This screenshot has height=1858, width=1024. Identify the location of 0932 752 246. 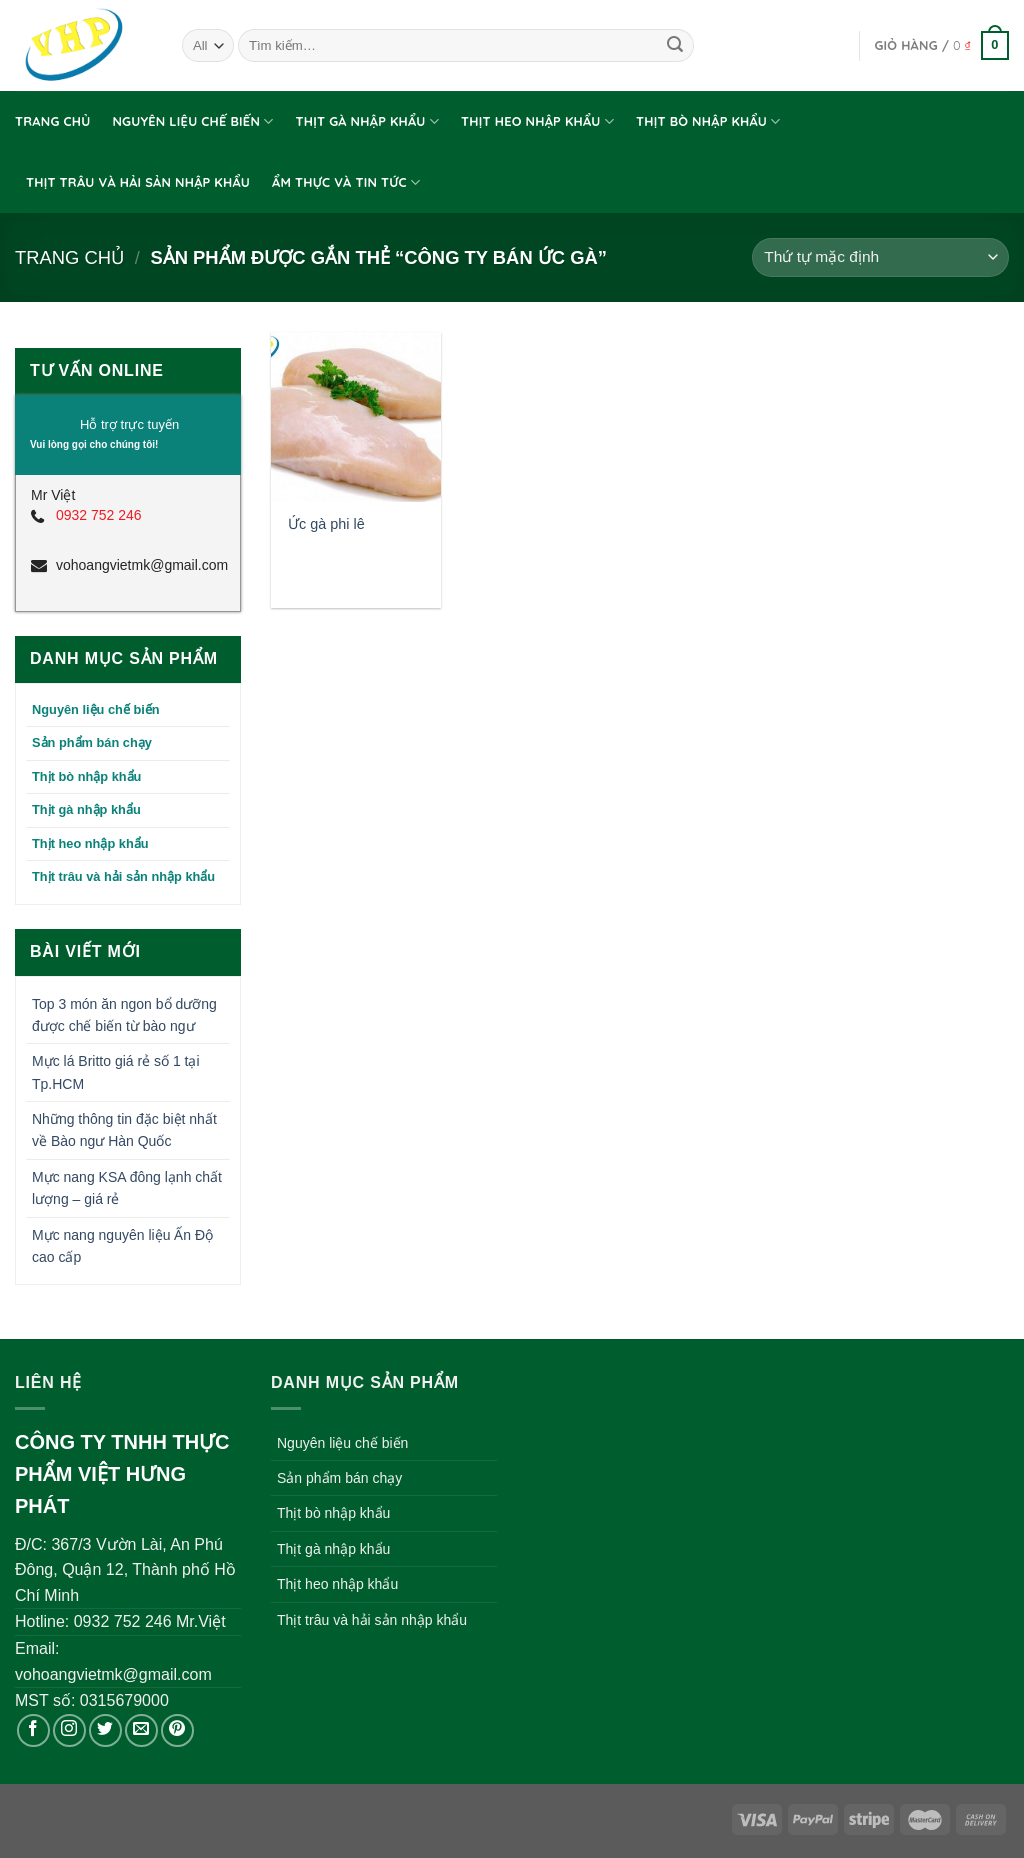
(99, 515).